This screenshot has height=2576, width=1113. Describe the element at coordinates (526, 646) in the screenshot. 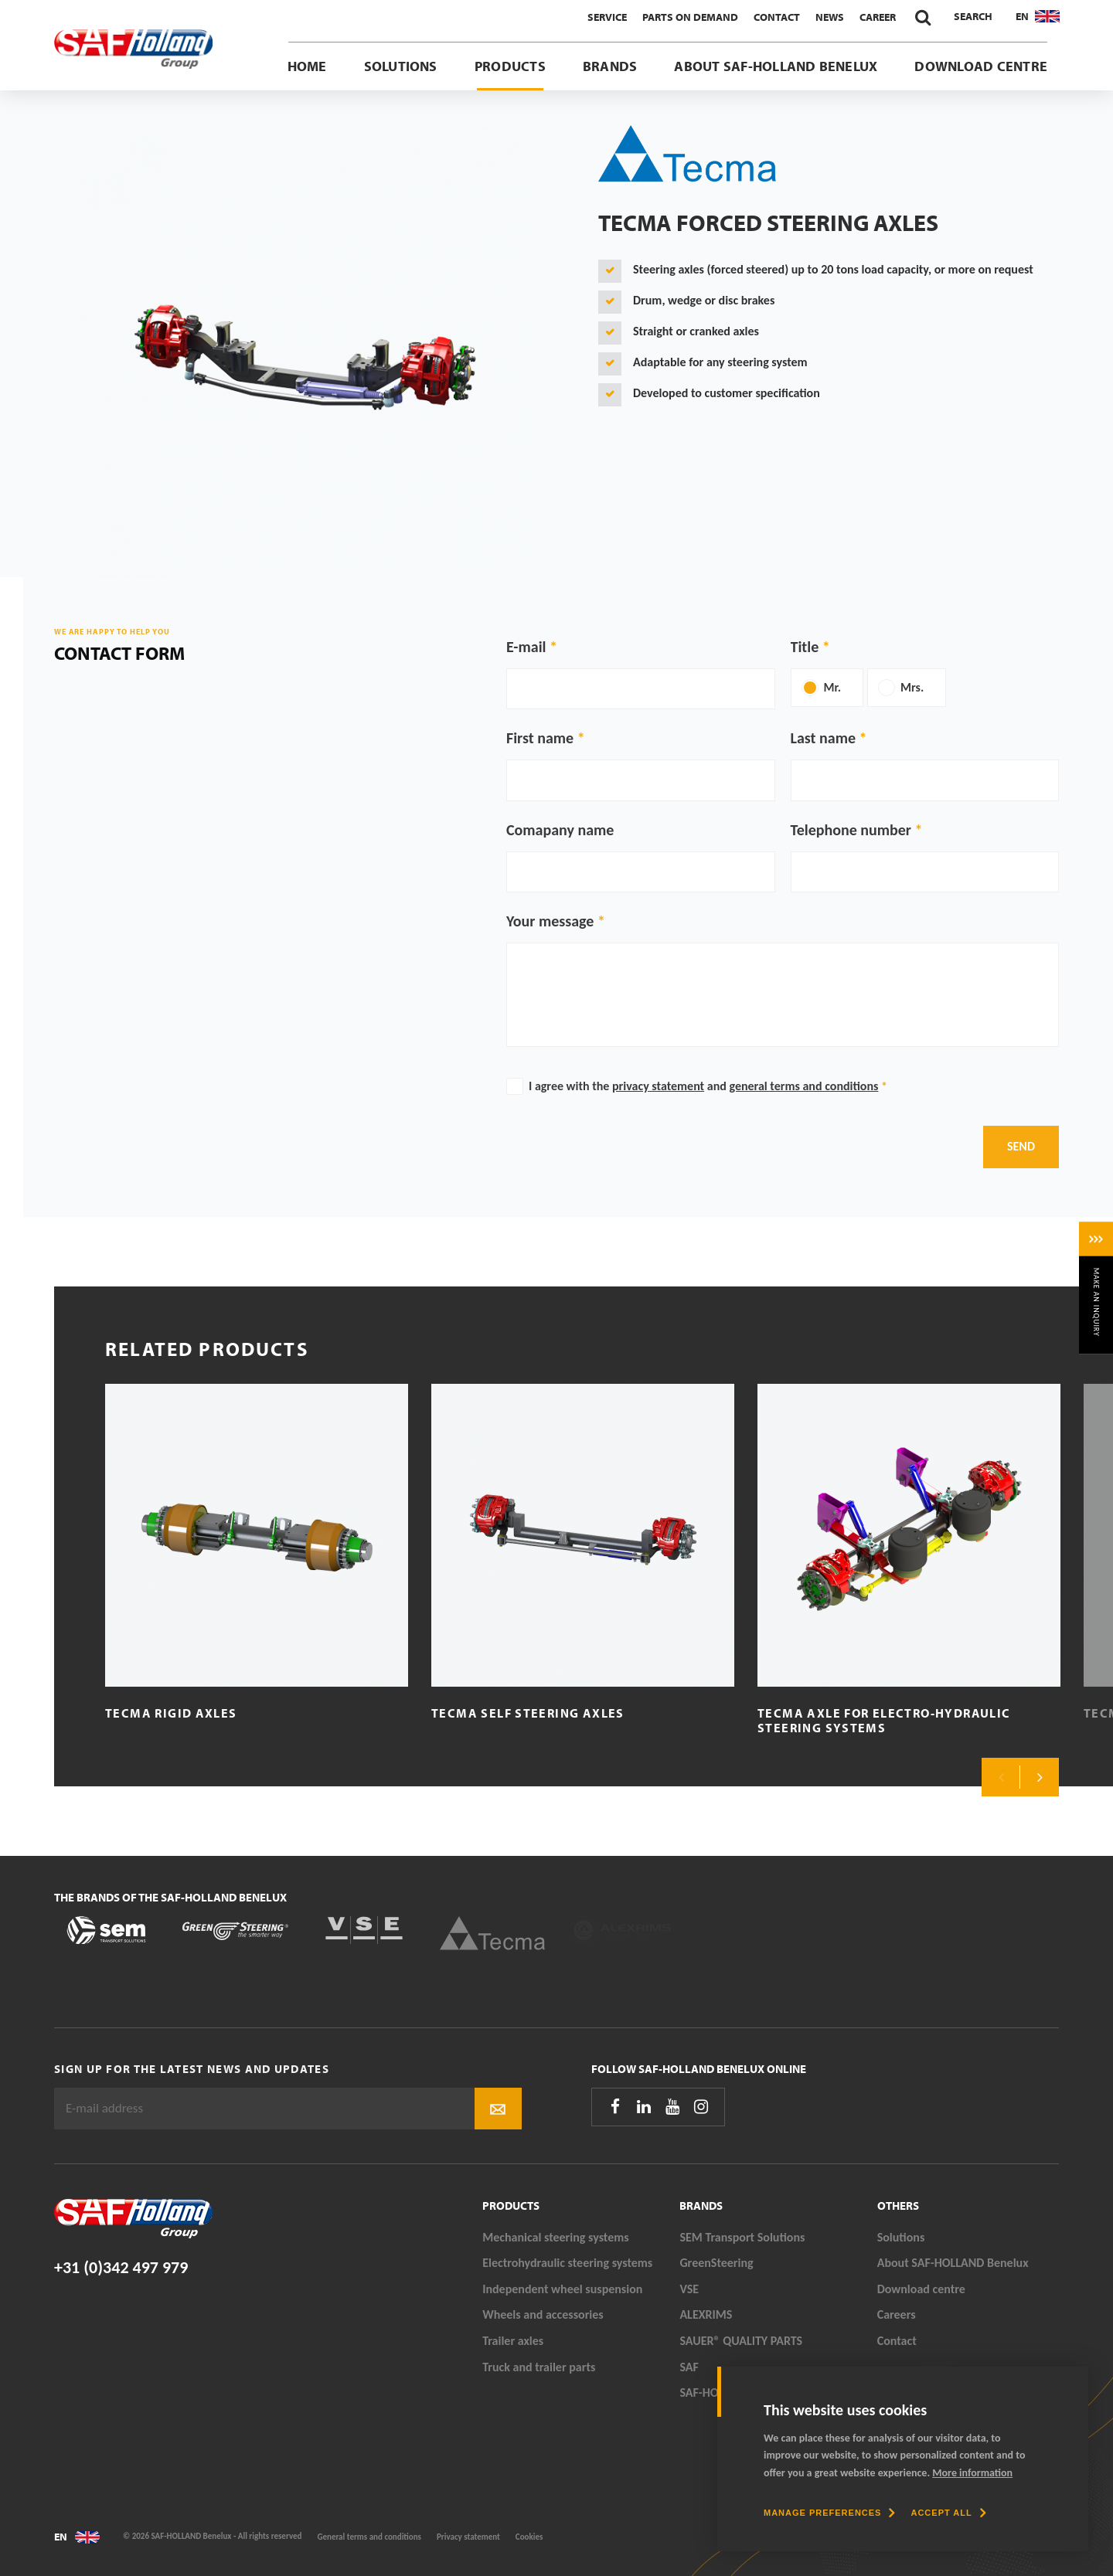

I see `E-mail` at that location.